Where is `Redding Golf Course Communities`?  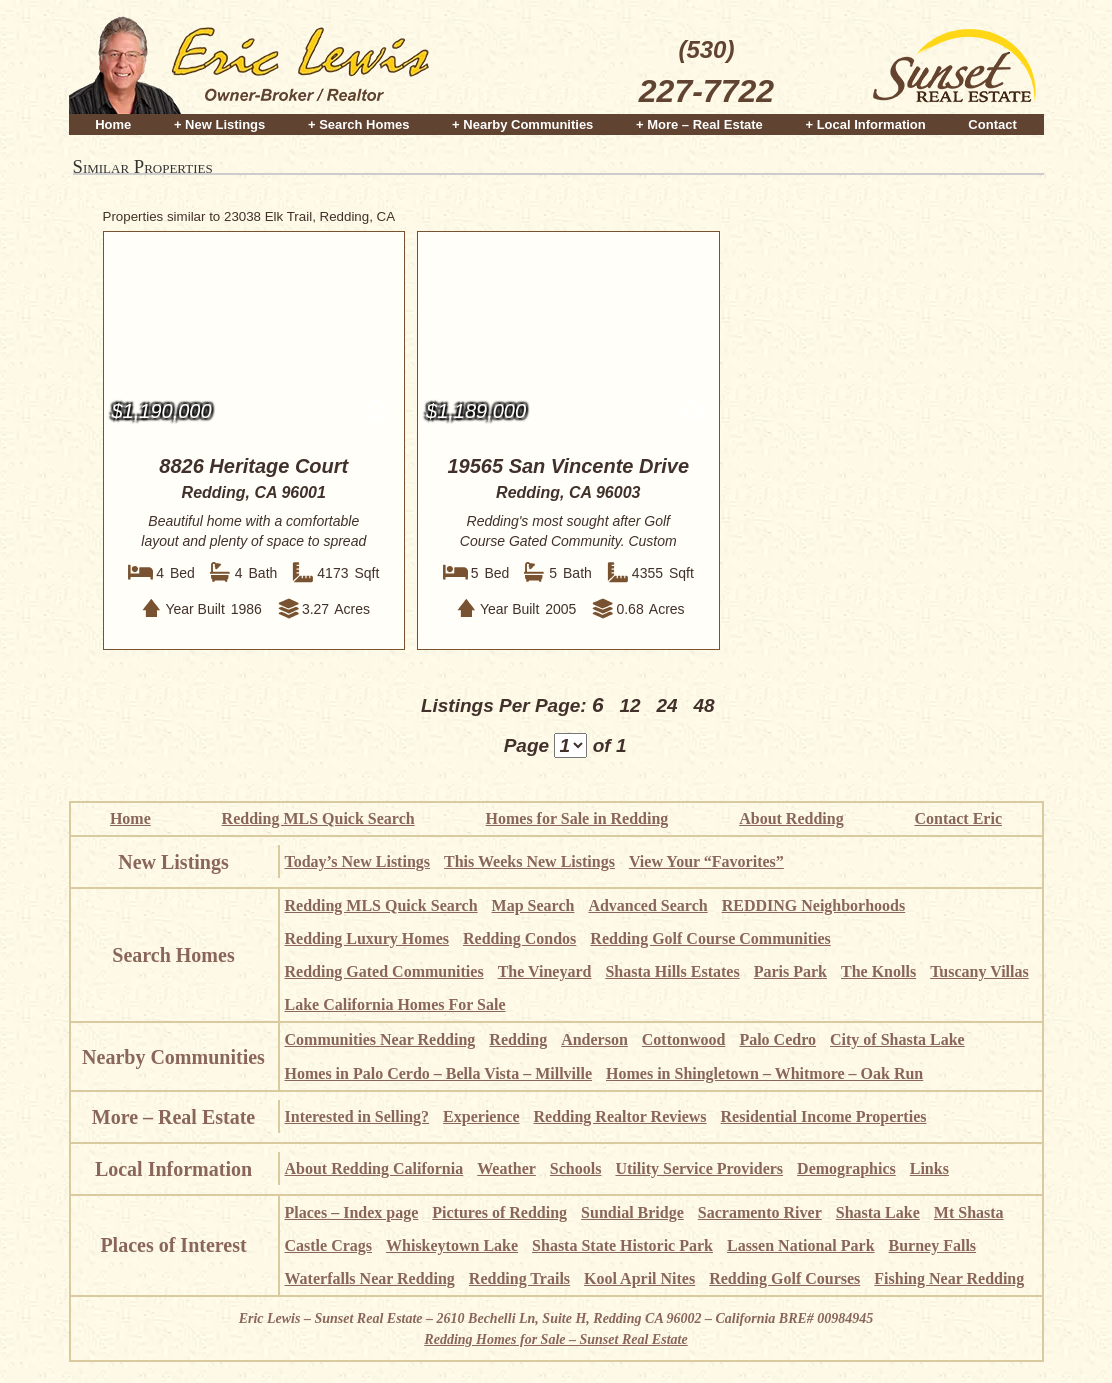
Redding Golf Course Communities is located at coordinates (710, 938).